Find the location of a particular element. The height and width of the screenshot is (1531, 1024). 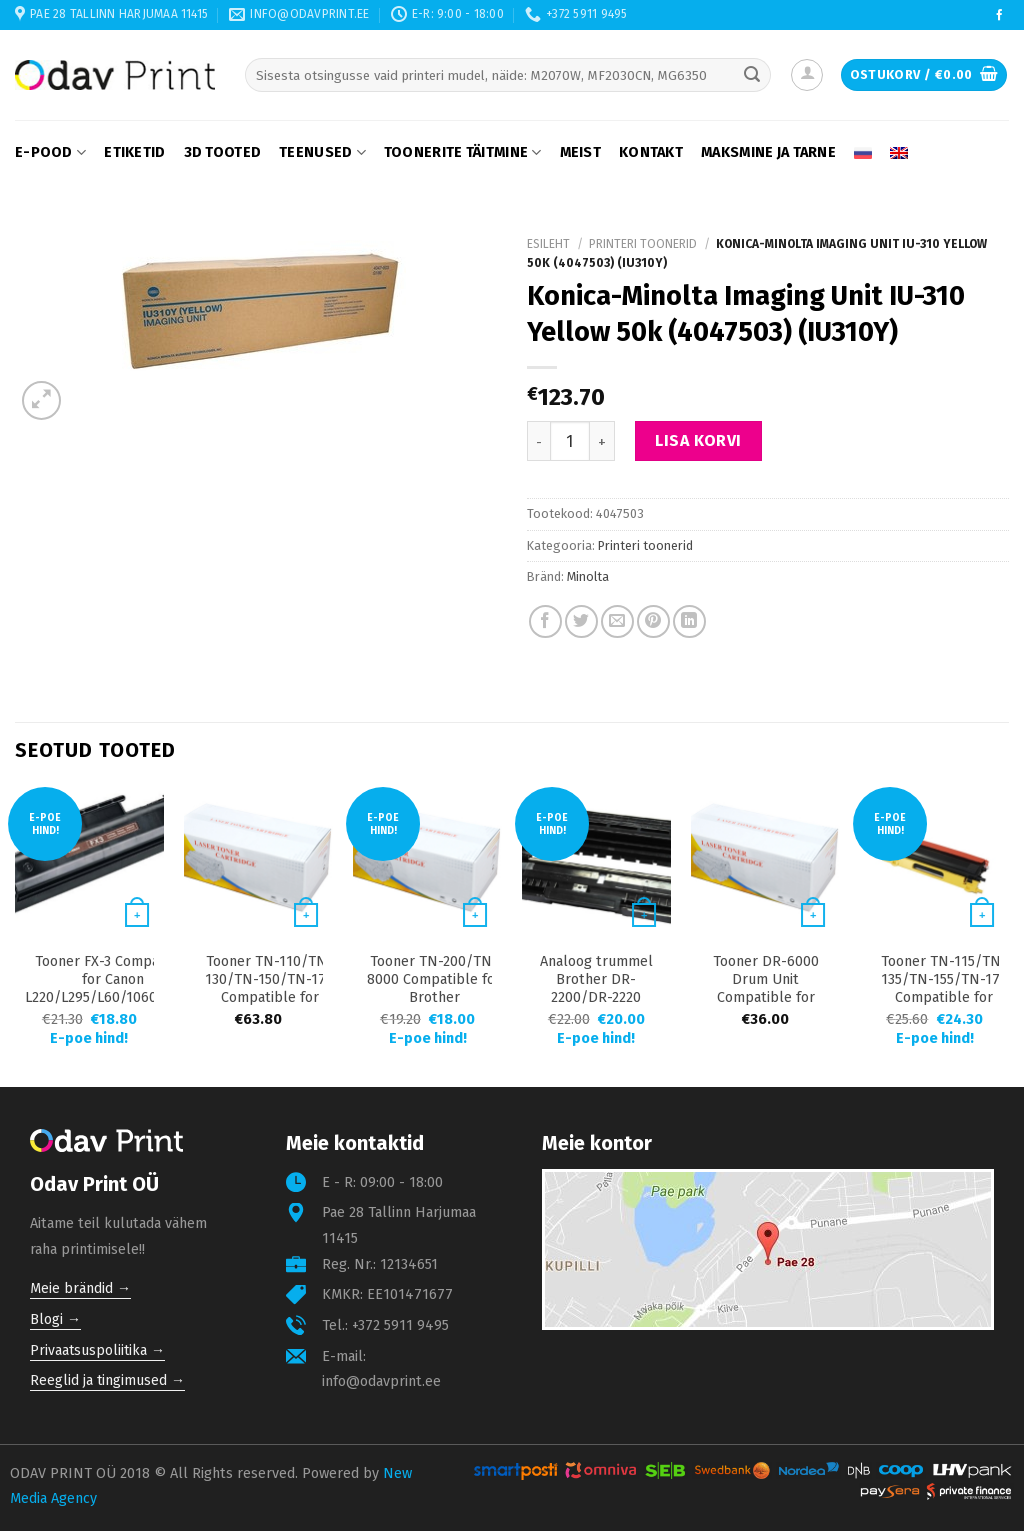

[Share on Facebook] is located at coordinates (545, 621).